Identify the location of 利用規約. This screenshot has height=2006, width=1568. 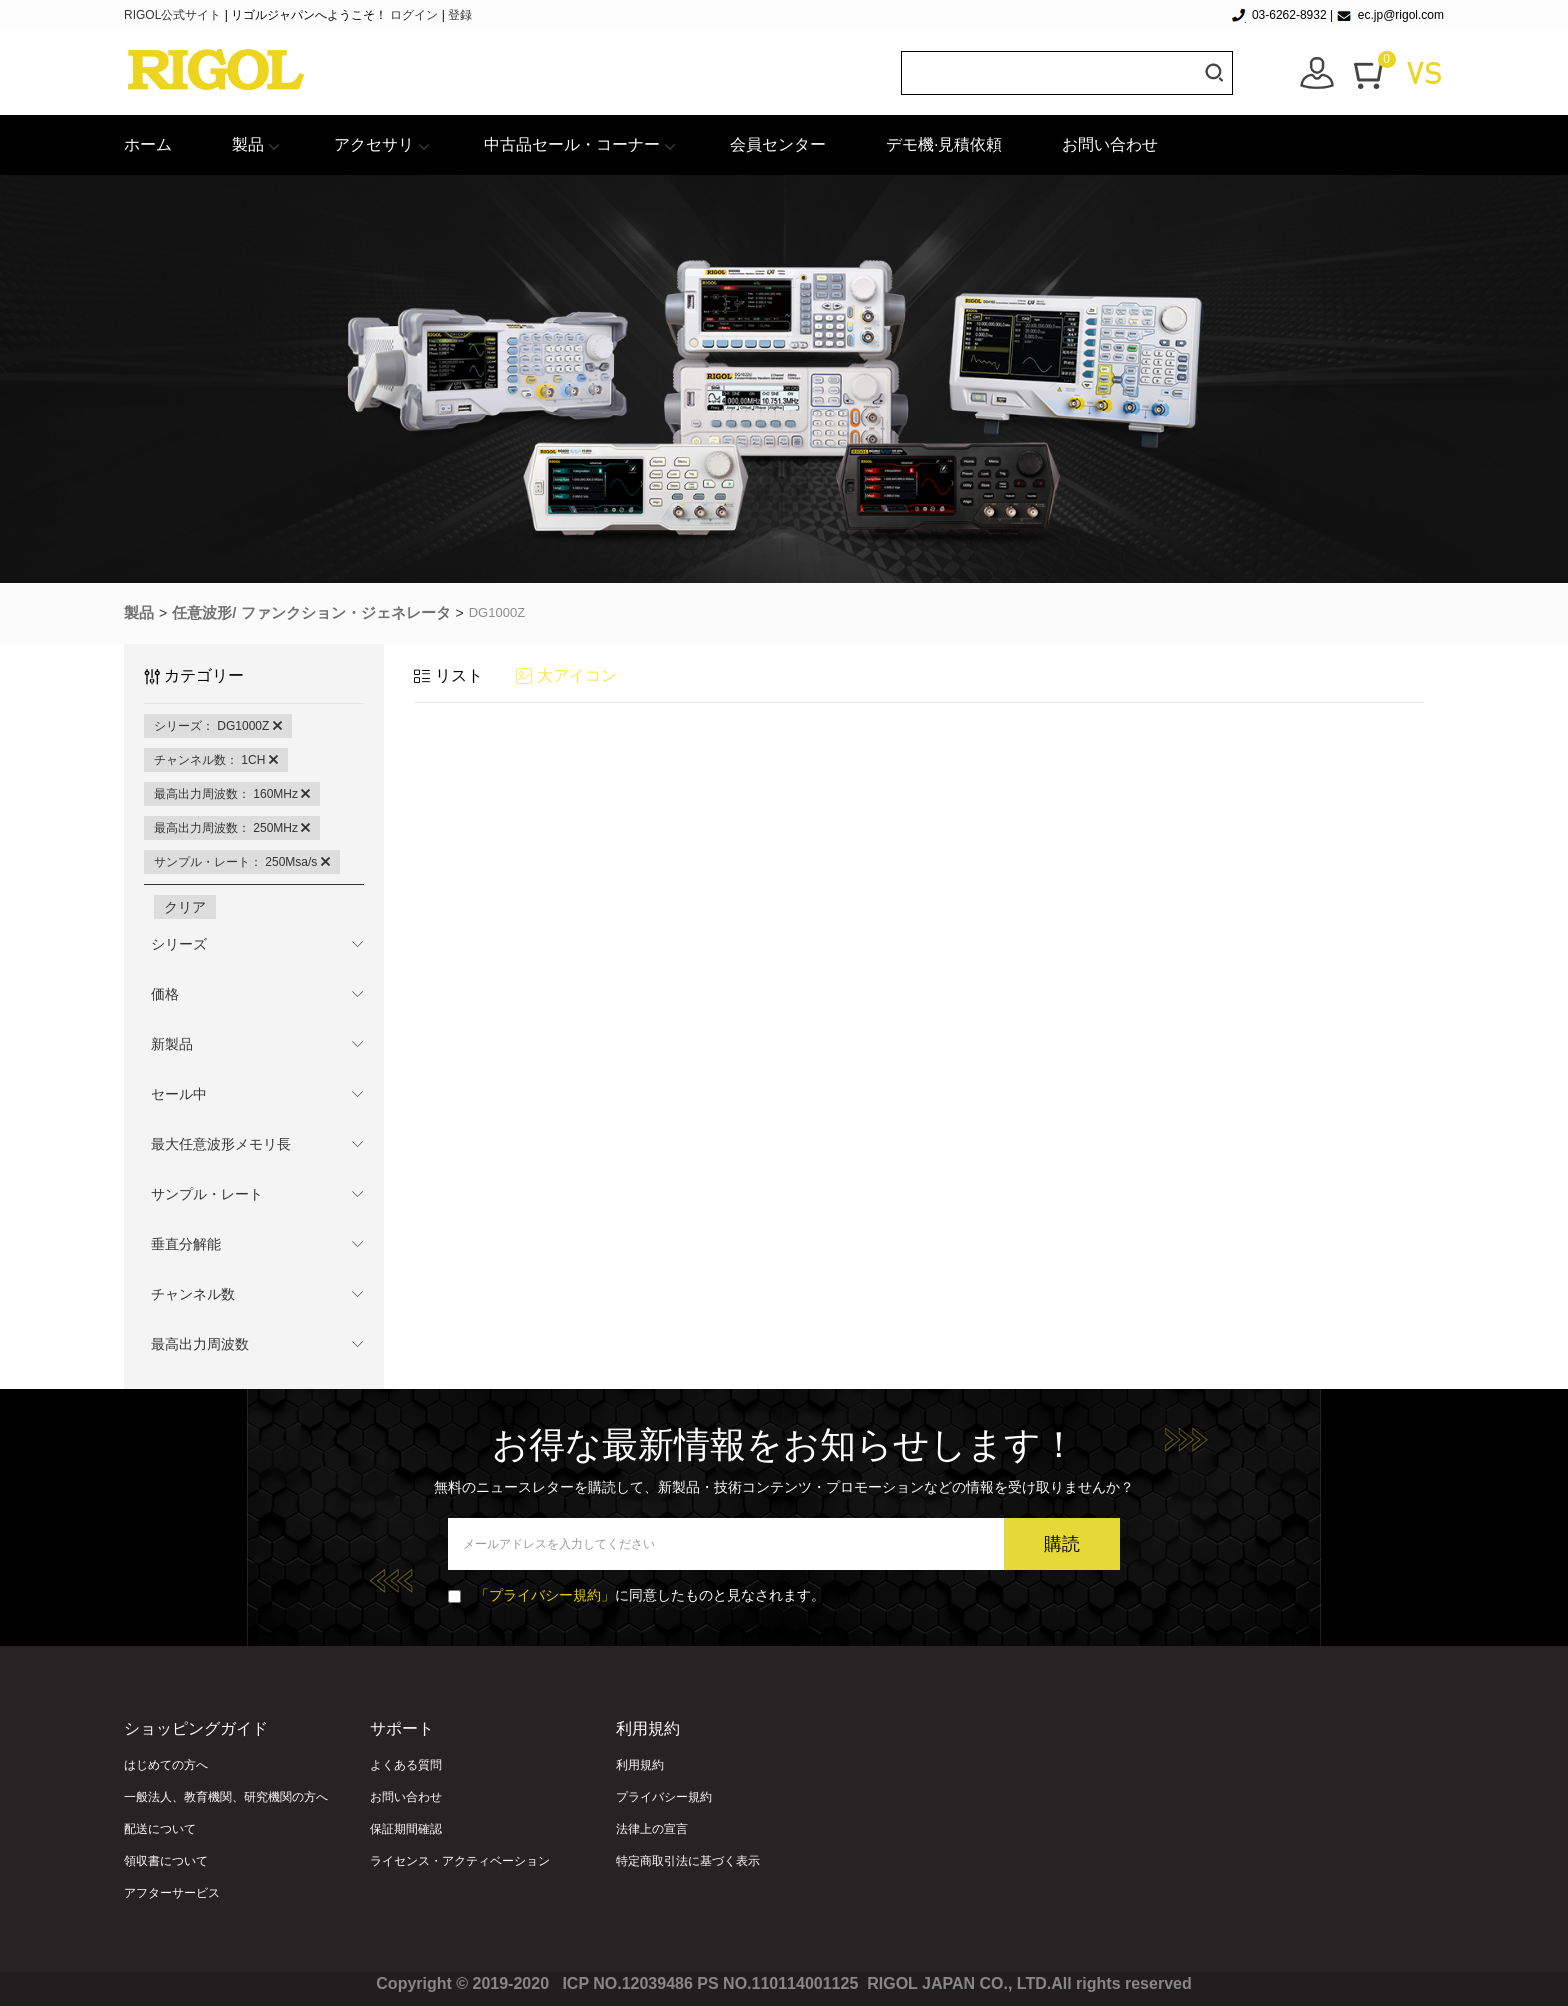
(640, 1765).